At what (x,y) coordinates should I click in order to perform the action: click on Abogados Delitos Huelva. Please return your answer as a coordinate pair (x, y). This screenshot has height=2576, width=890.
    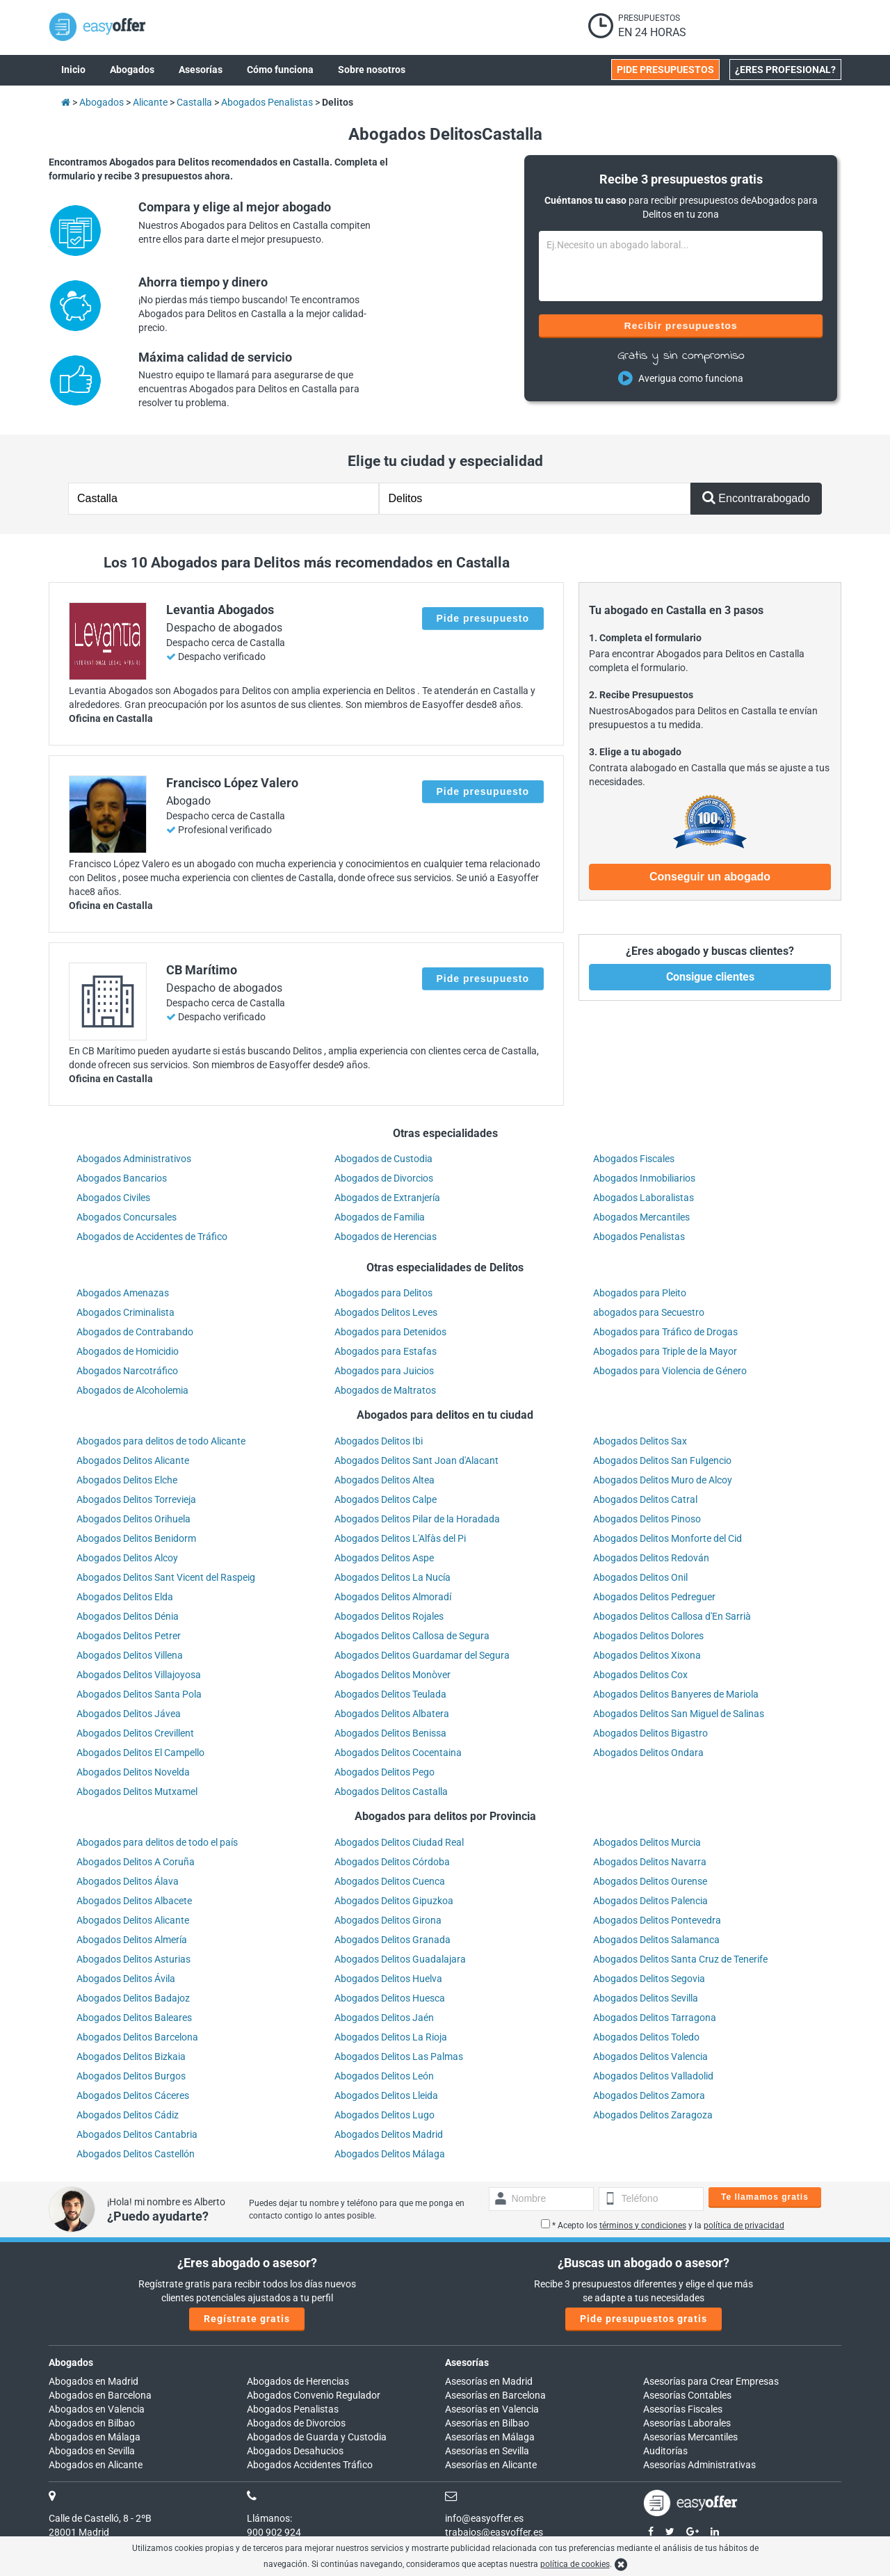
    Looking at the image, I should click on (388, 1978).